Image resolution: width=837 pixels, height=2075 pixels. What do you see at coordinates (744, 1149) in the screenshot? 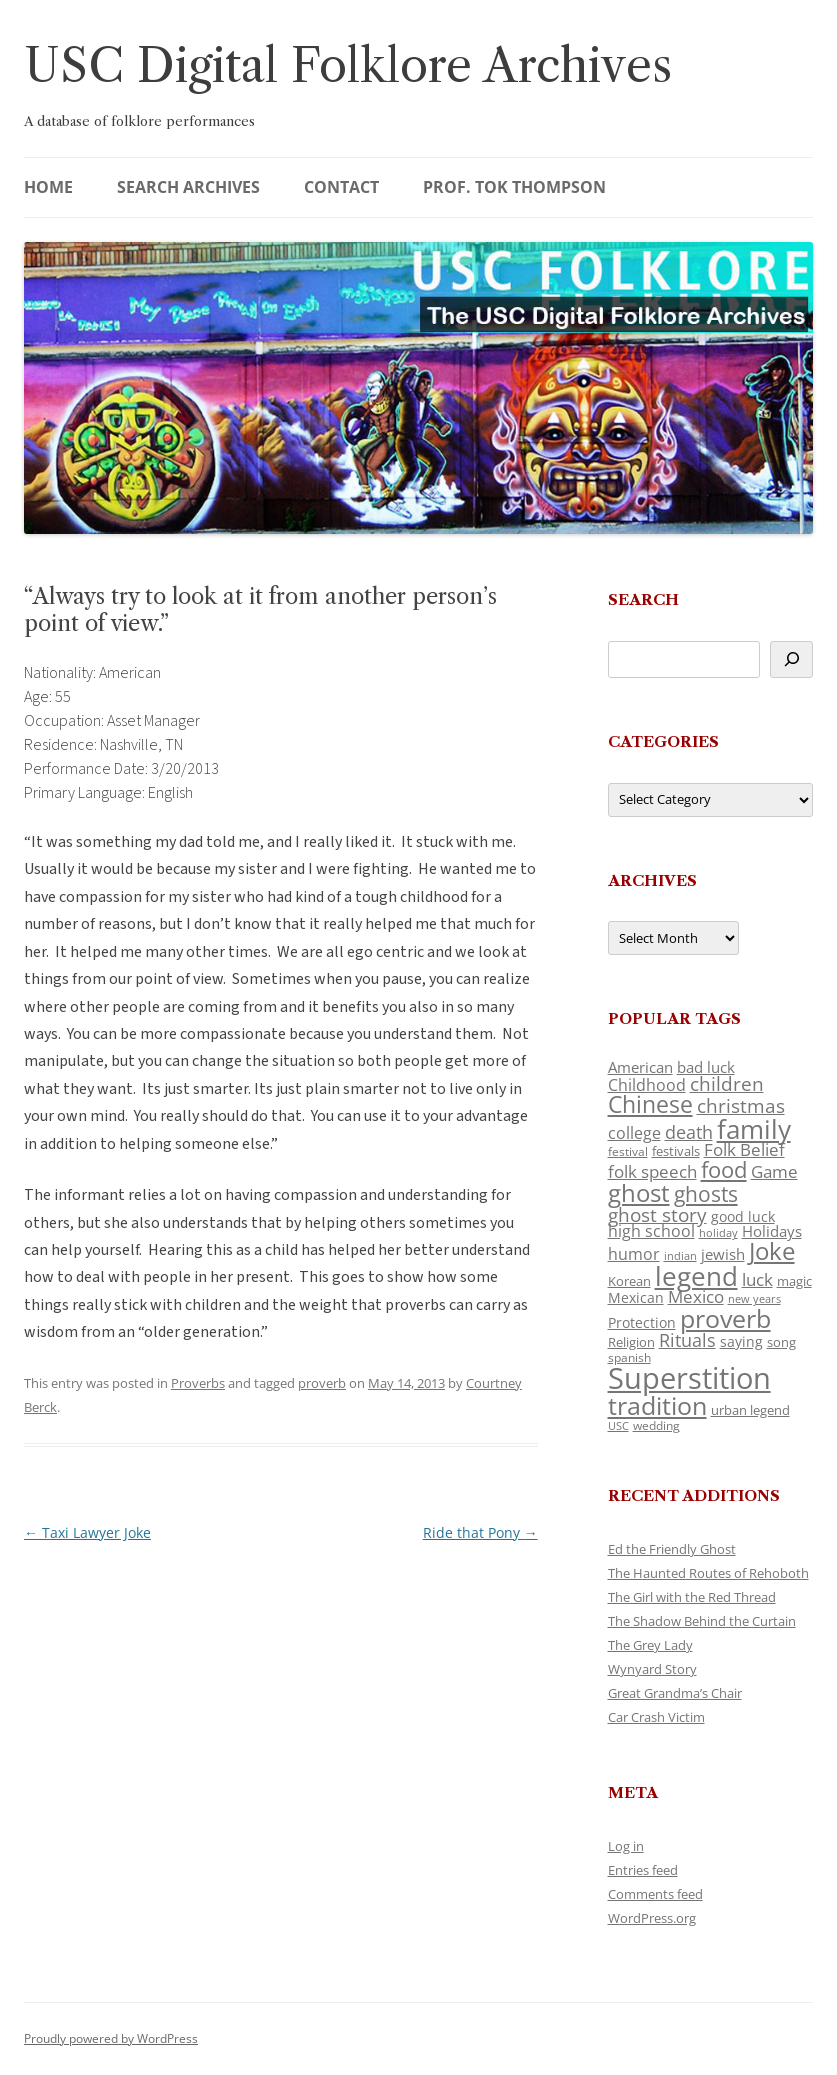
I see `Folk Belief [Folk Belief (166 items)]` at bounding box center [744, 1149].